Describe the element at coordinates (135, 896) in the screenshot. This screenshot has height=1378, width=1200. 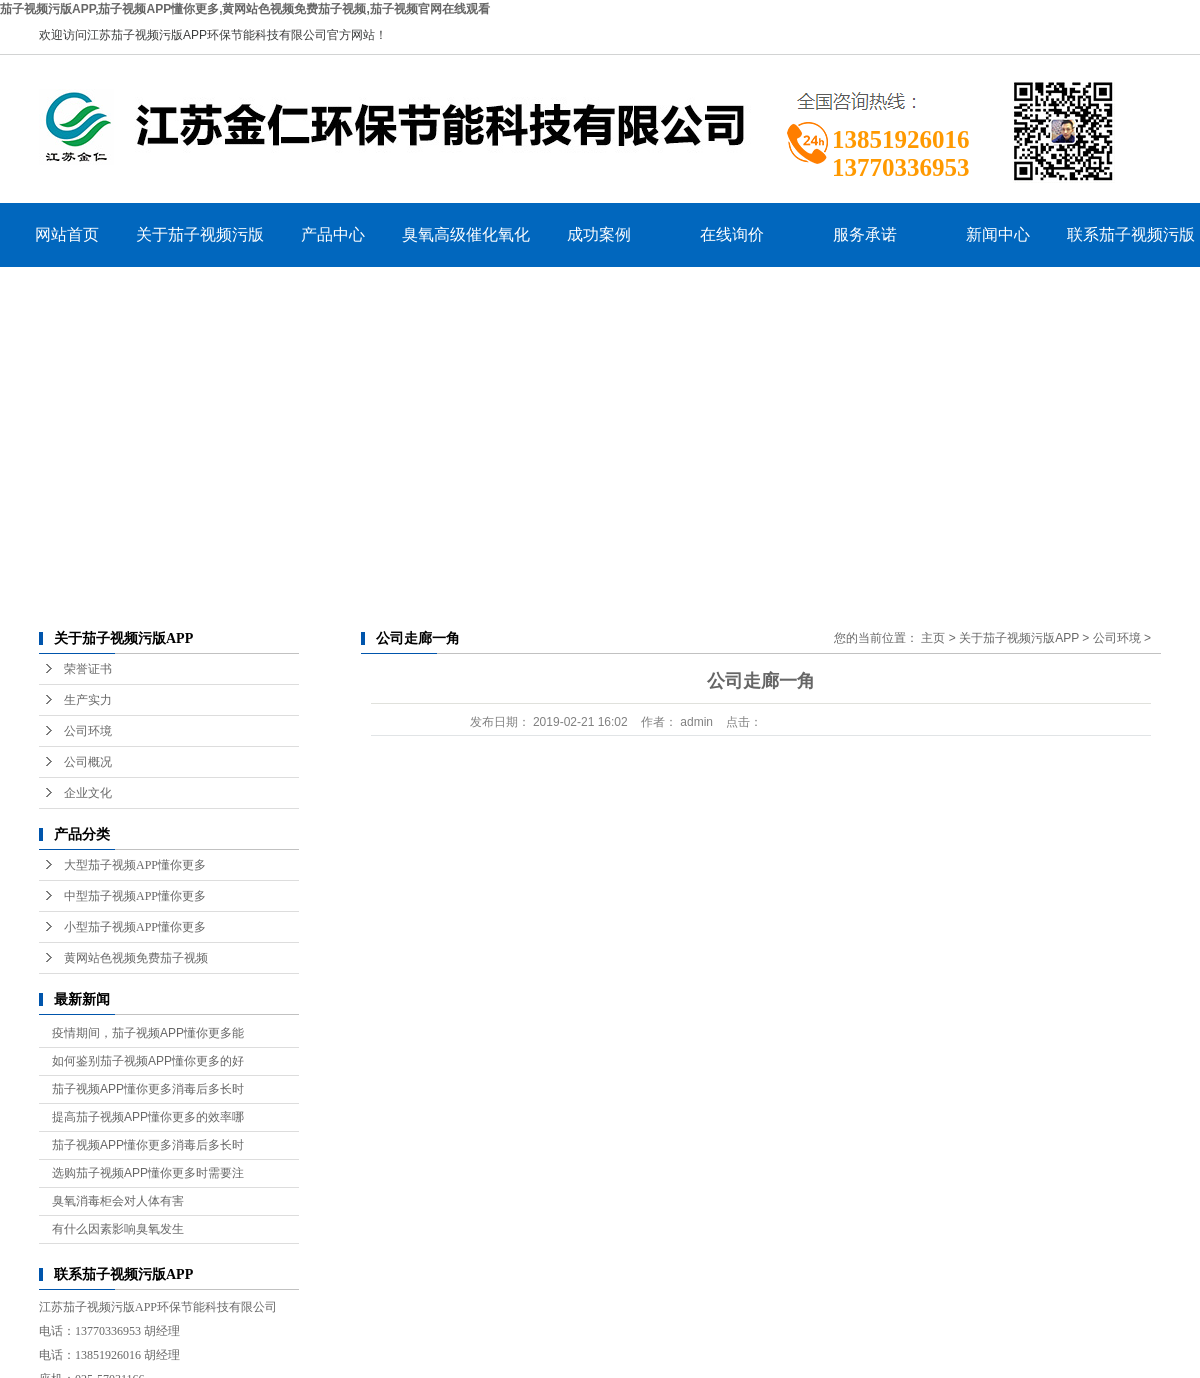
I see `中型茄子视频APP懂你更多` at that location.